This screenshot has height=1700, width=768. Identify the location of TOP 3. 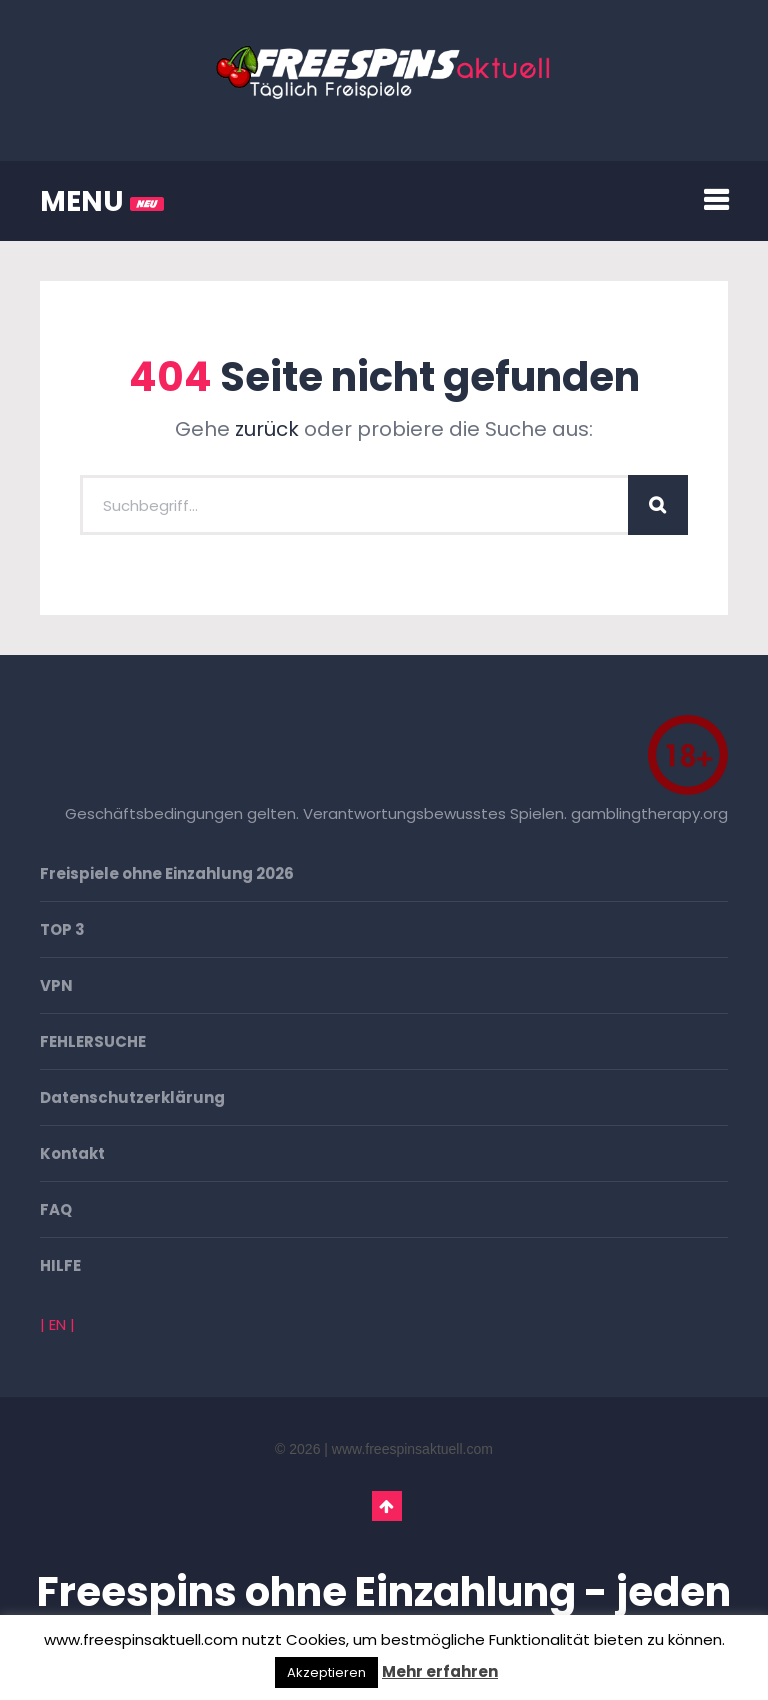
(62, 929).